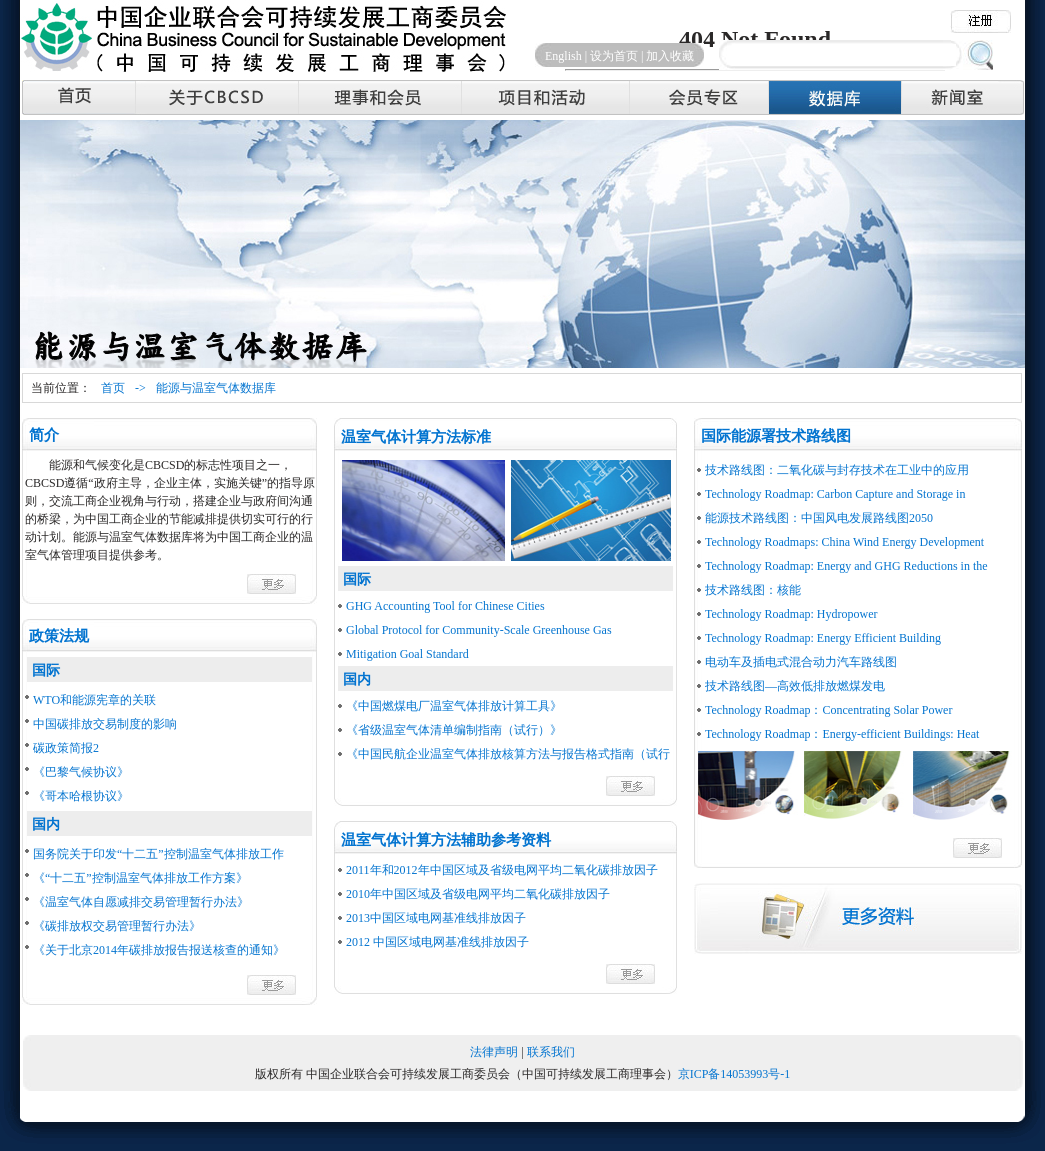  Describe the element at coordinates (734, 1074) in the screenshot. I see `京ICP备14053993号-1` at that location.